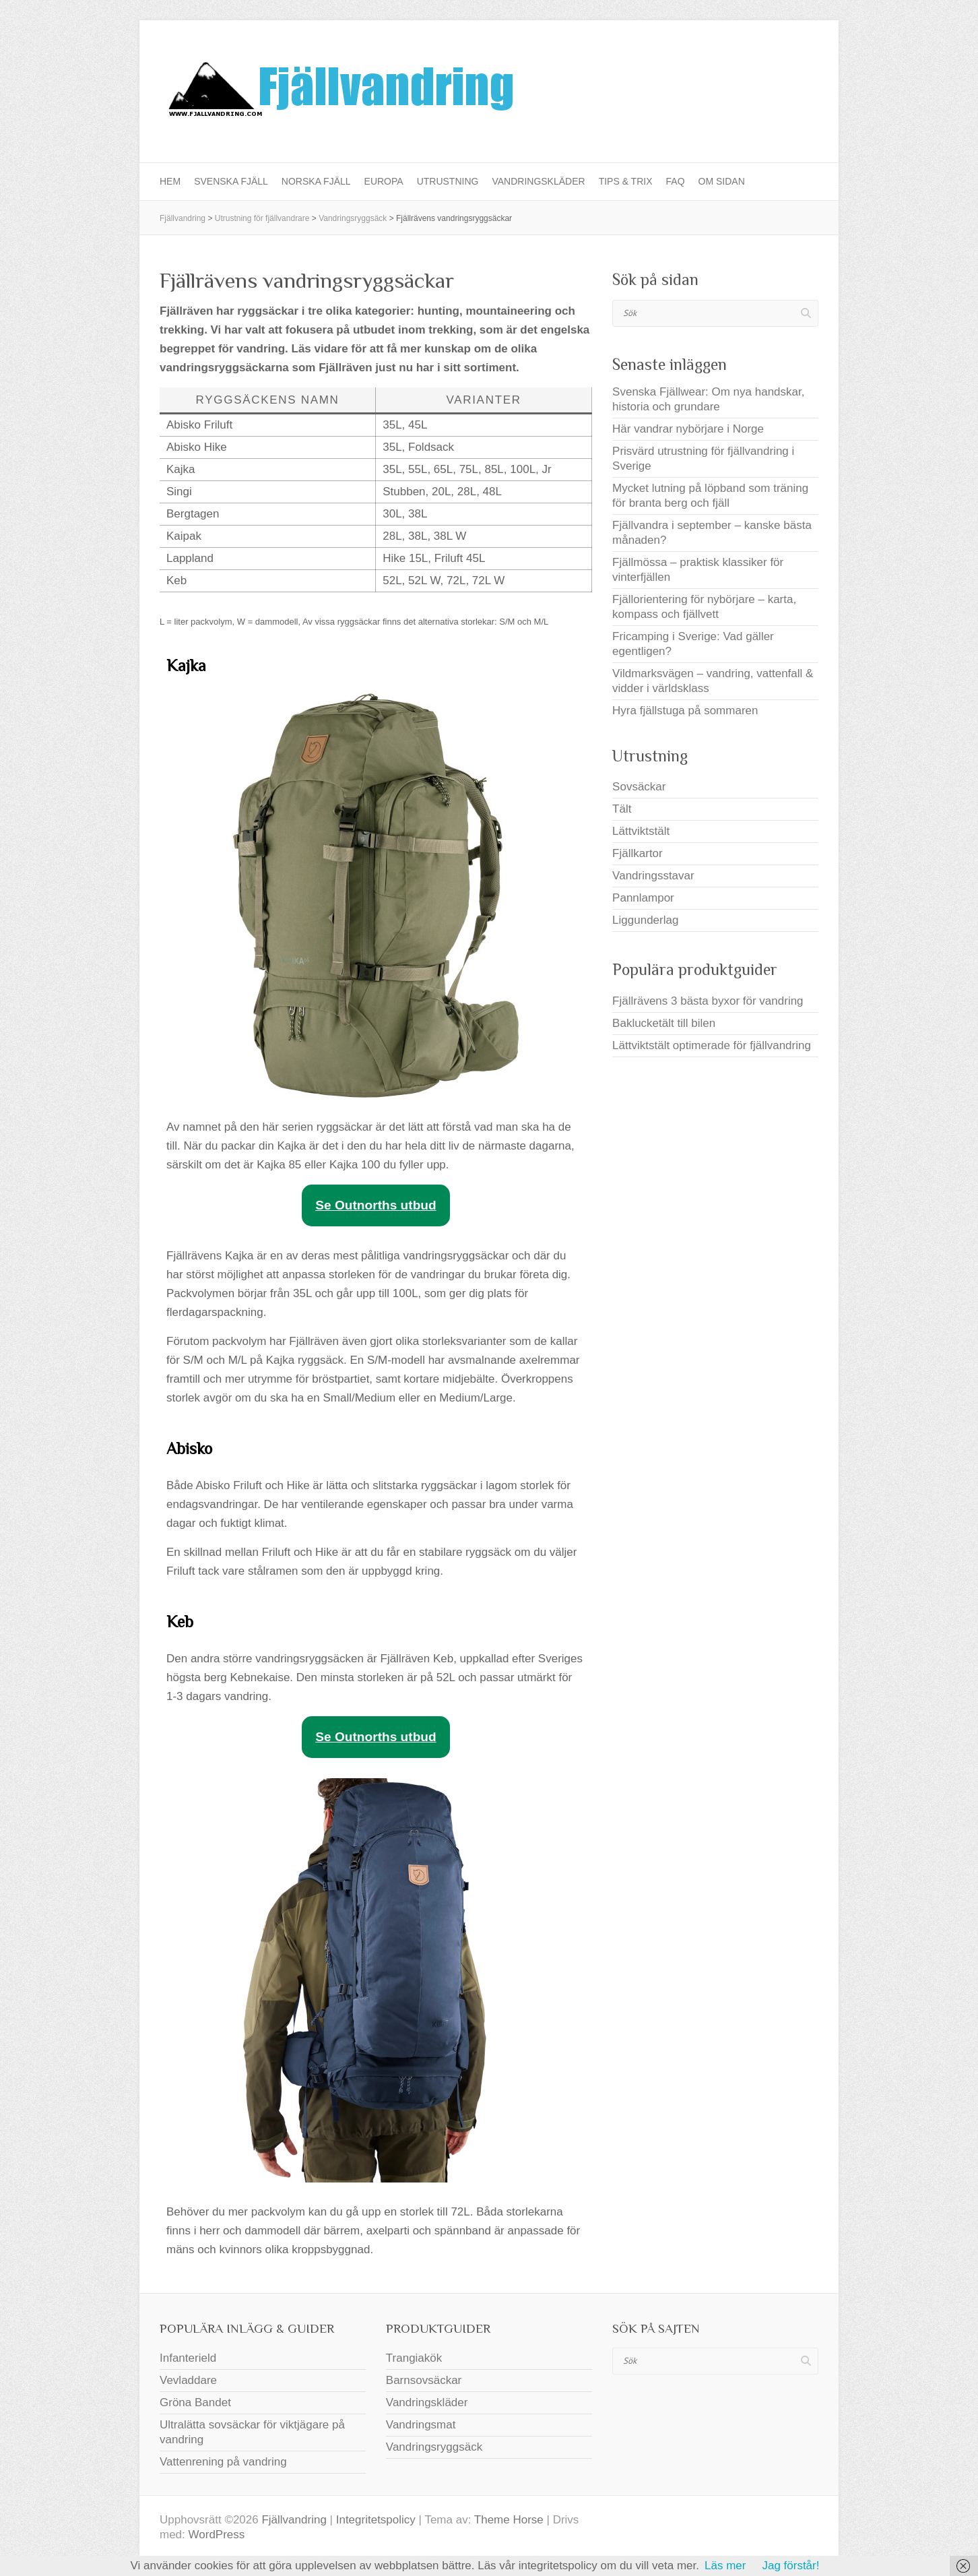  I want to click on Här vandrar nybörjare i Norge, so click(688, 428).